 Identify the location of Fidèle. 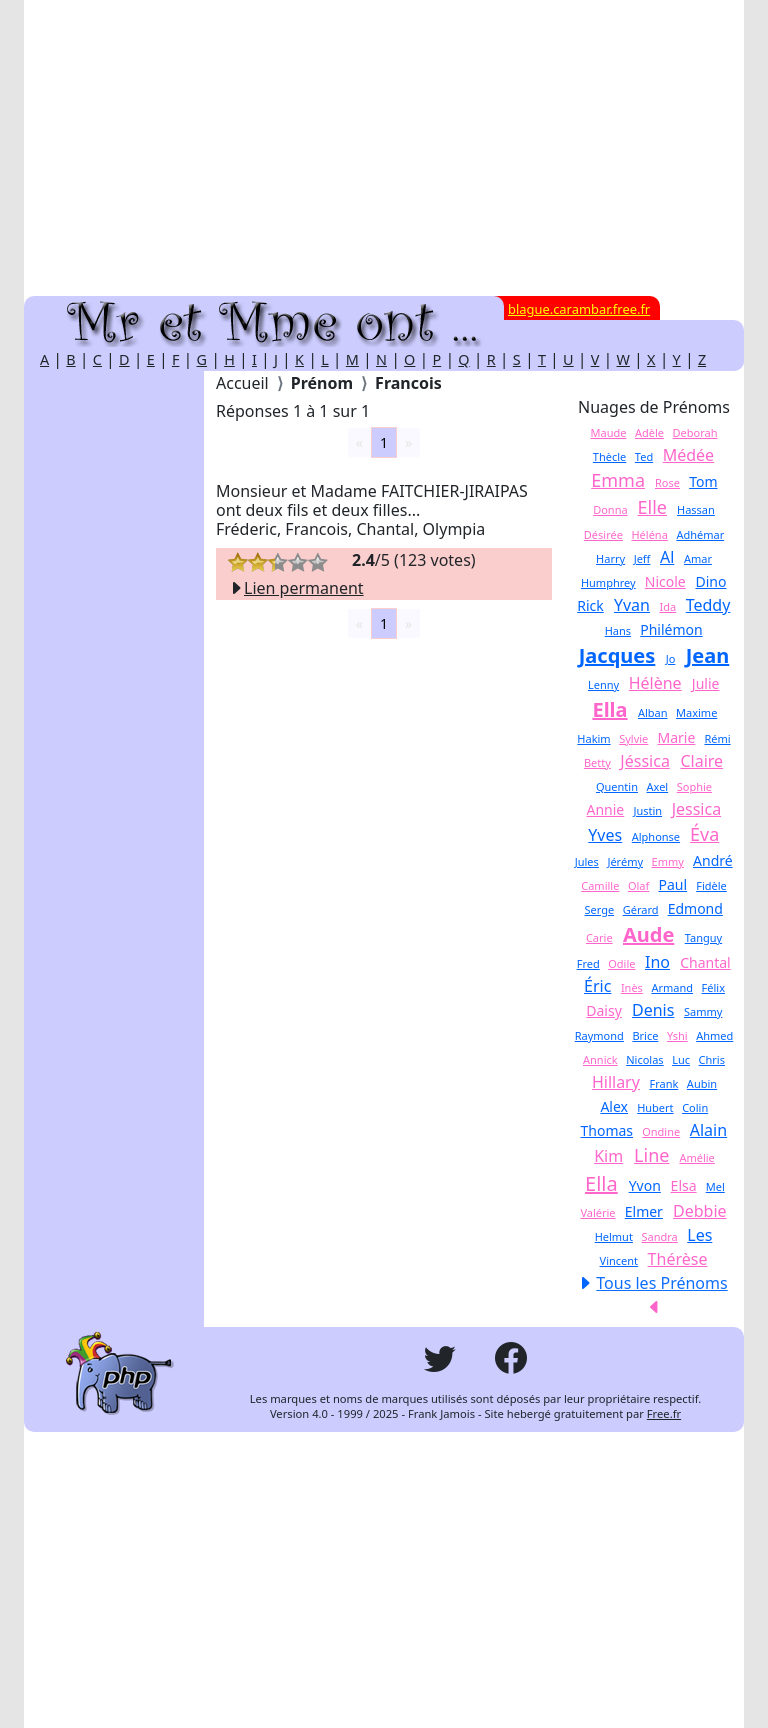
(711, 885).